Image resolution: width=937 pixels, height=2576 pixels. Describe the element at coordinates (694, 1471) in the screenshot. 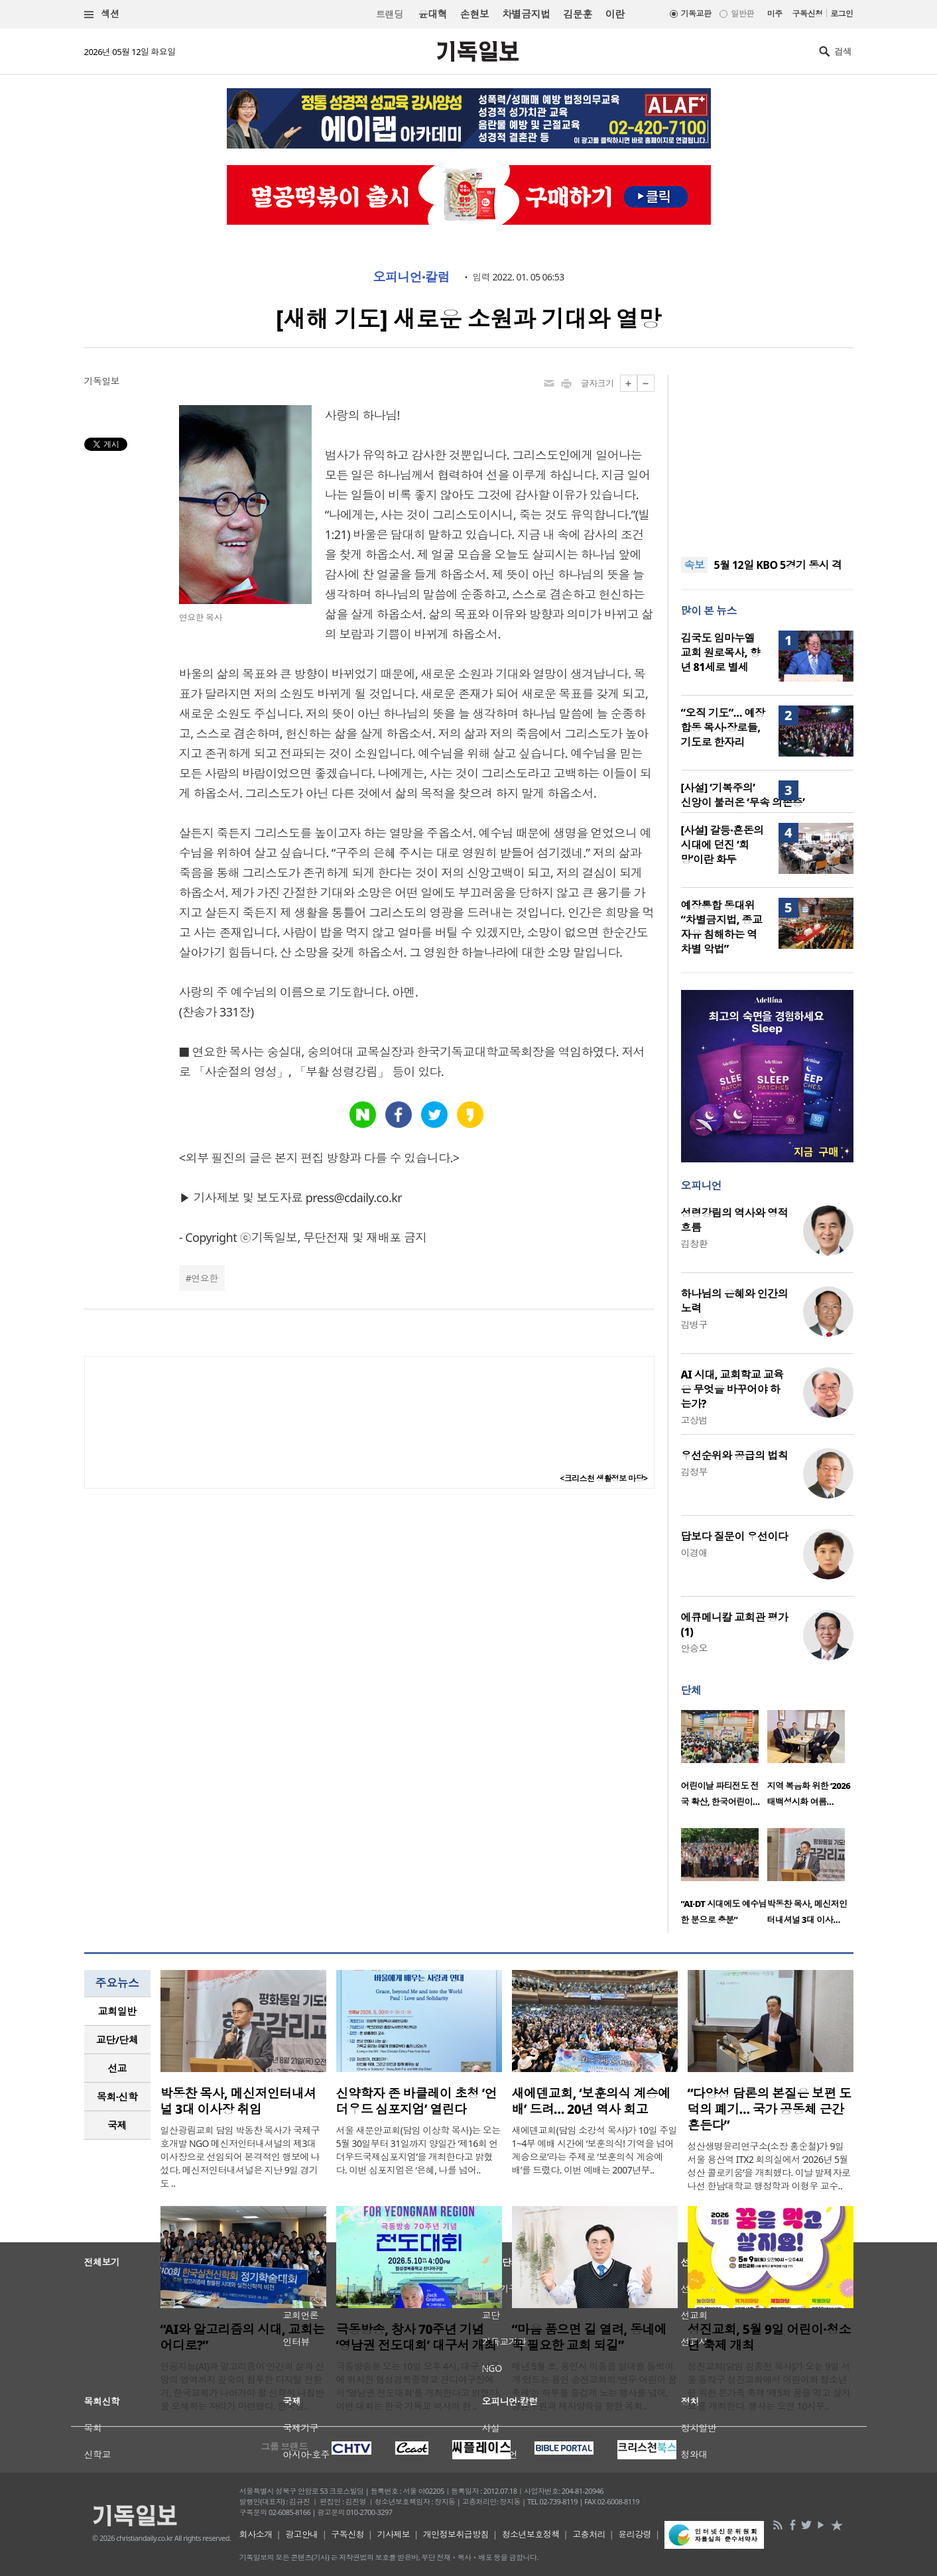

I see `김정부` at that location.